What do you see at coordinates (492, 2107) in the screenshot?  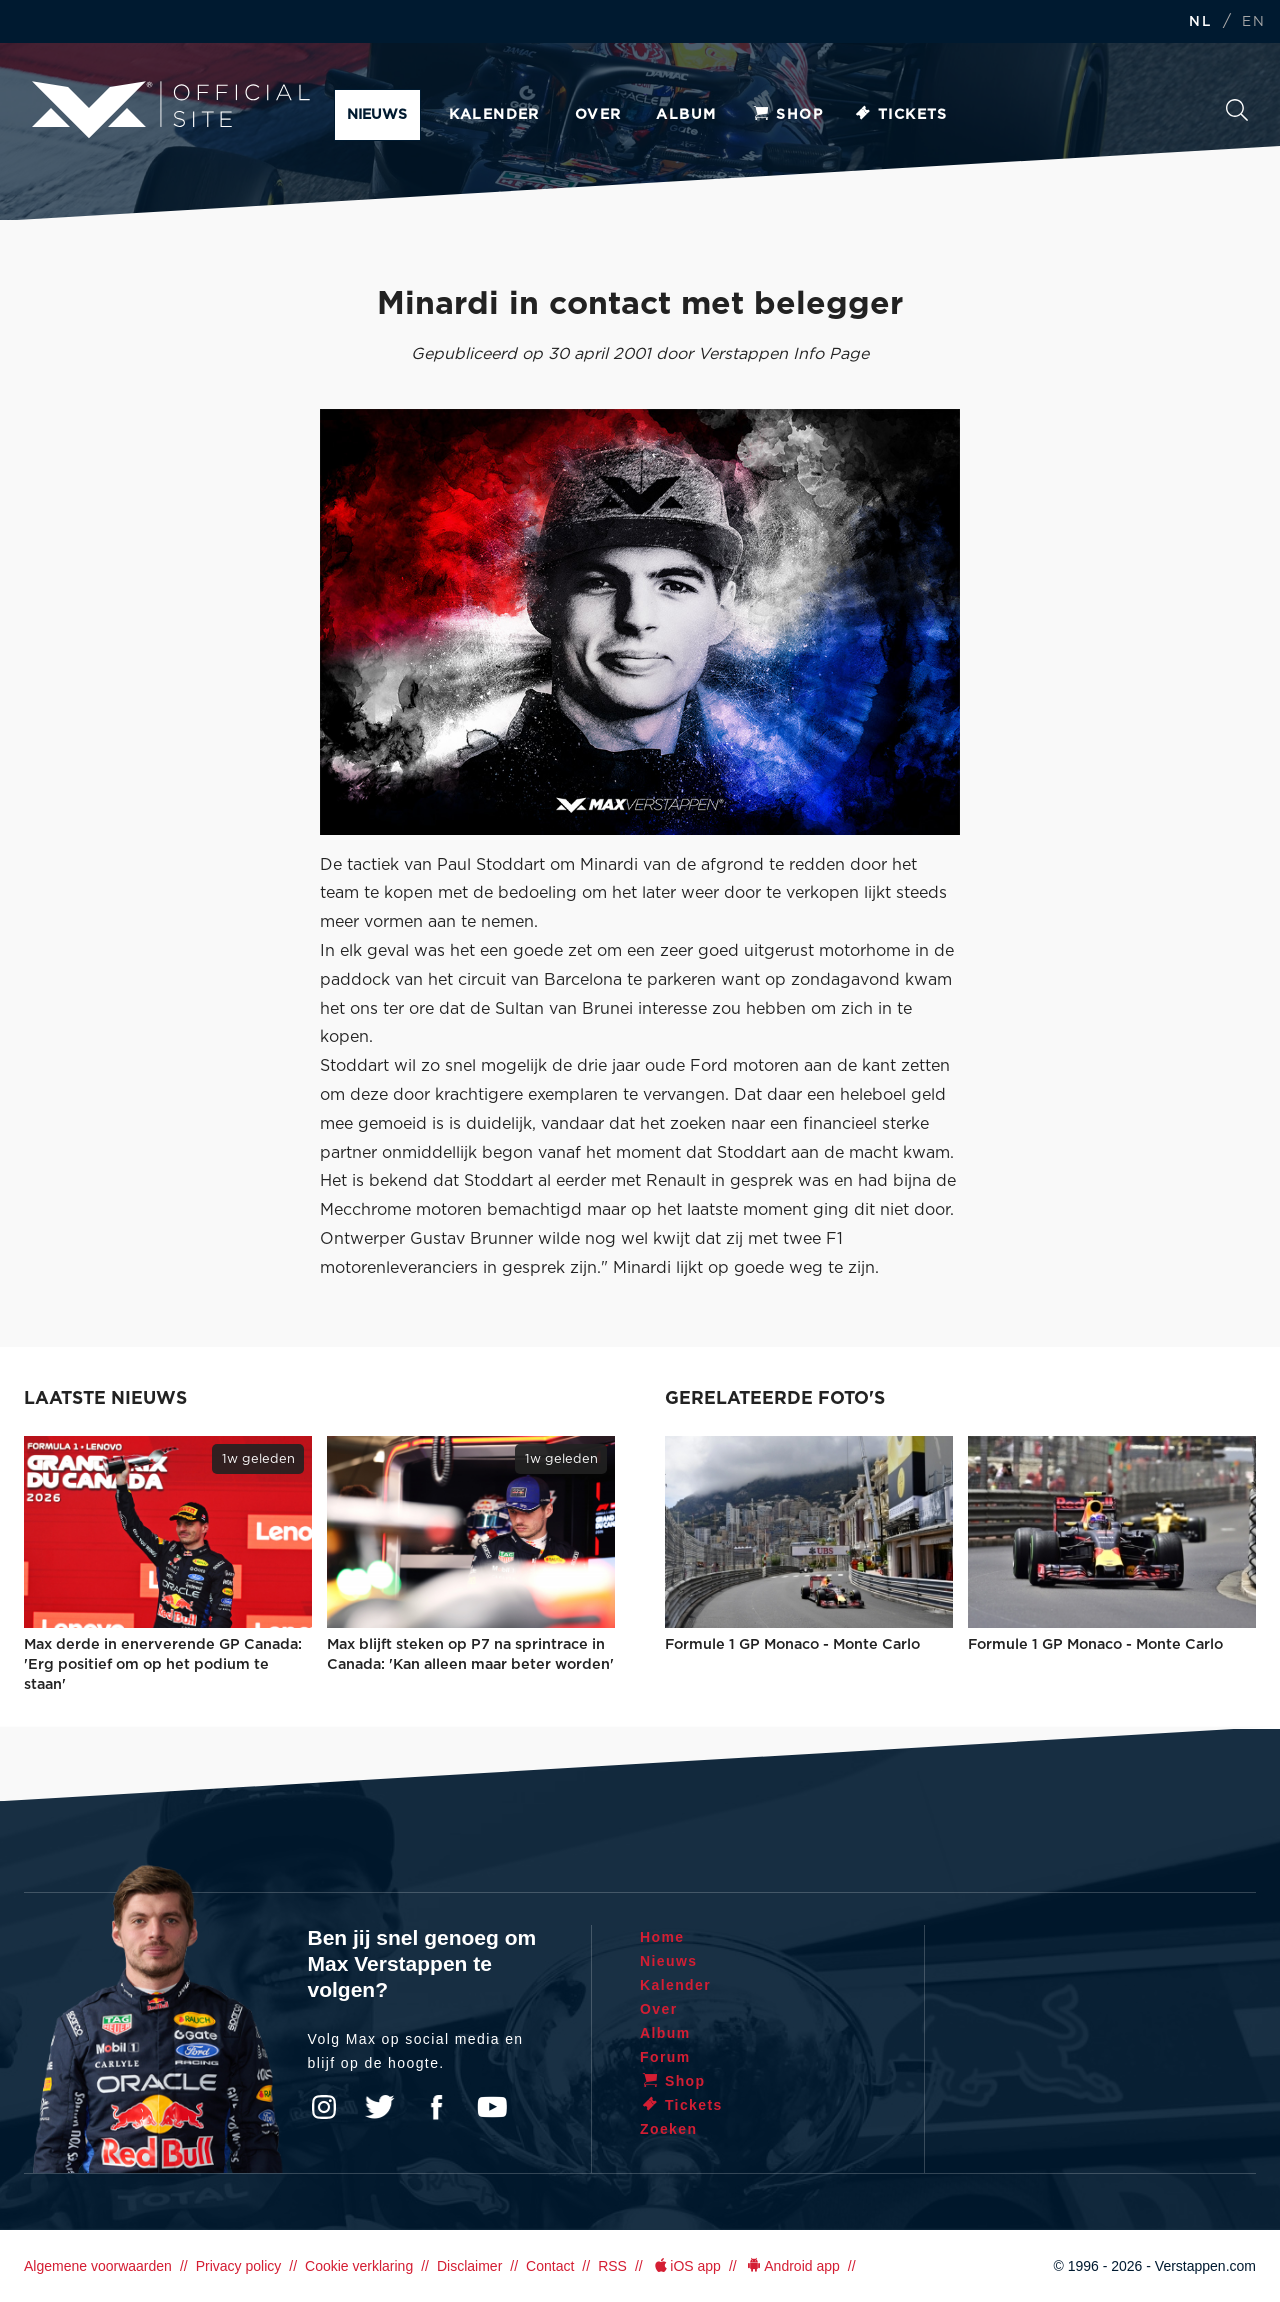 I see `YouTube` at bounding box center [492, 2107].